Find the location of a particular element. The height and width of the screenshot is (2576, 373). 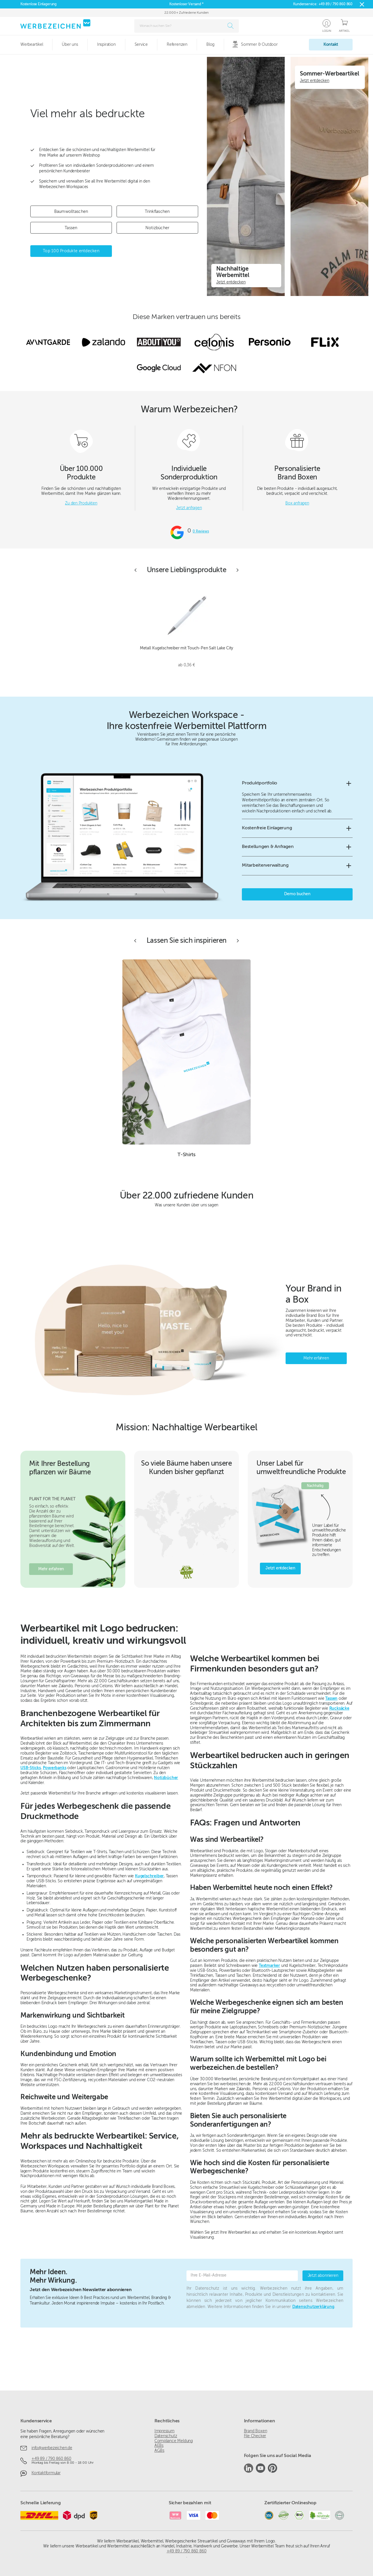

Rucksäcke is located at coordinates (339, 1708).